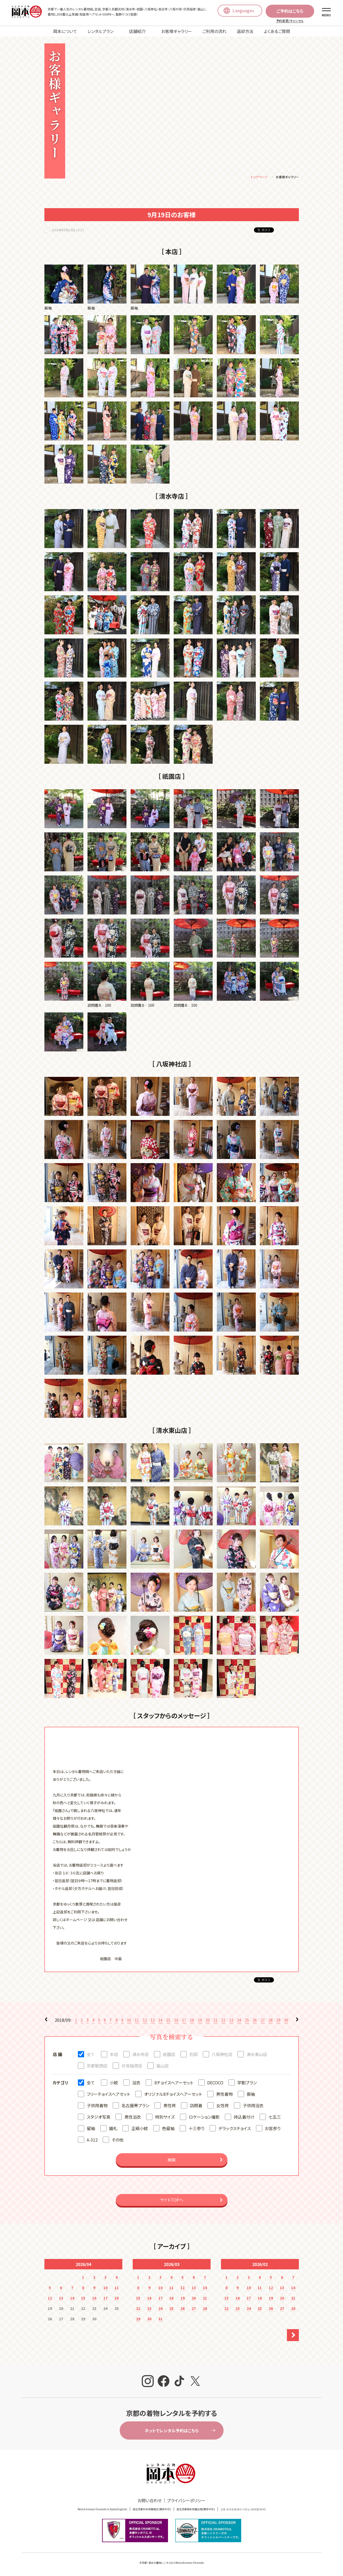 The image size is (343, 2576). I want to click on 26, so click(255, 2020).